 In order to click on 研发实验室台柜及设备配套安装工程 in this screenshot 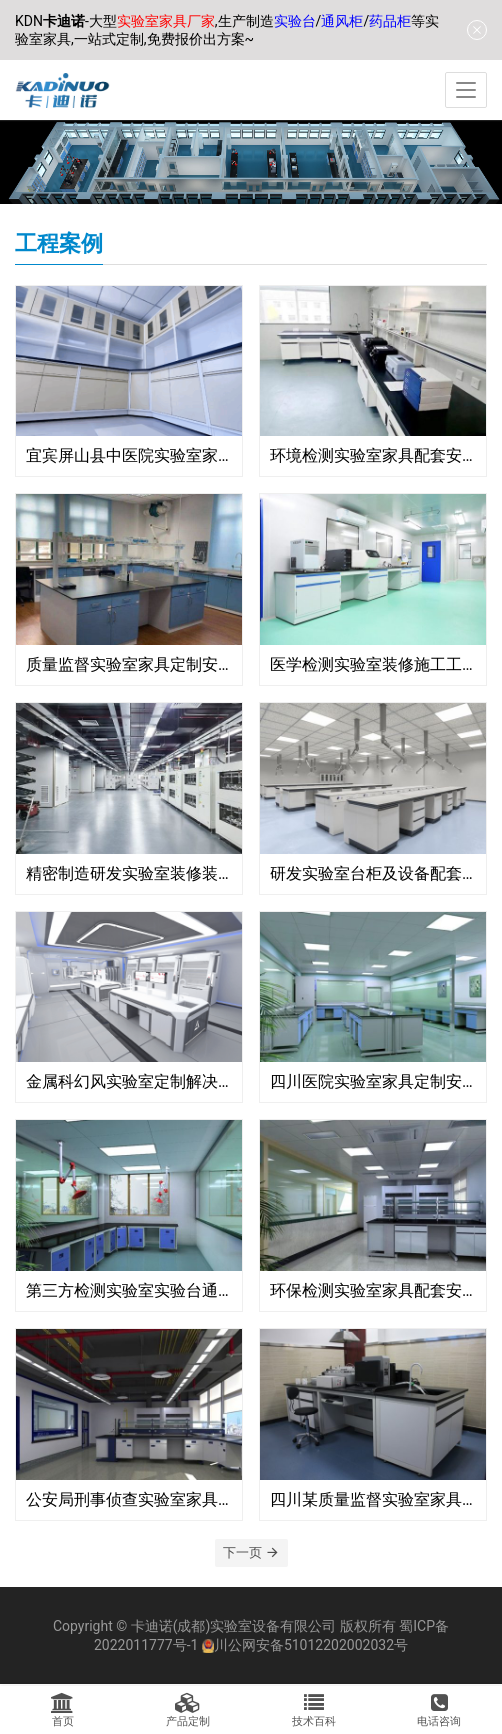, I will do `click(373, 873)`.